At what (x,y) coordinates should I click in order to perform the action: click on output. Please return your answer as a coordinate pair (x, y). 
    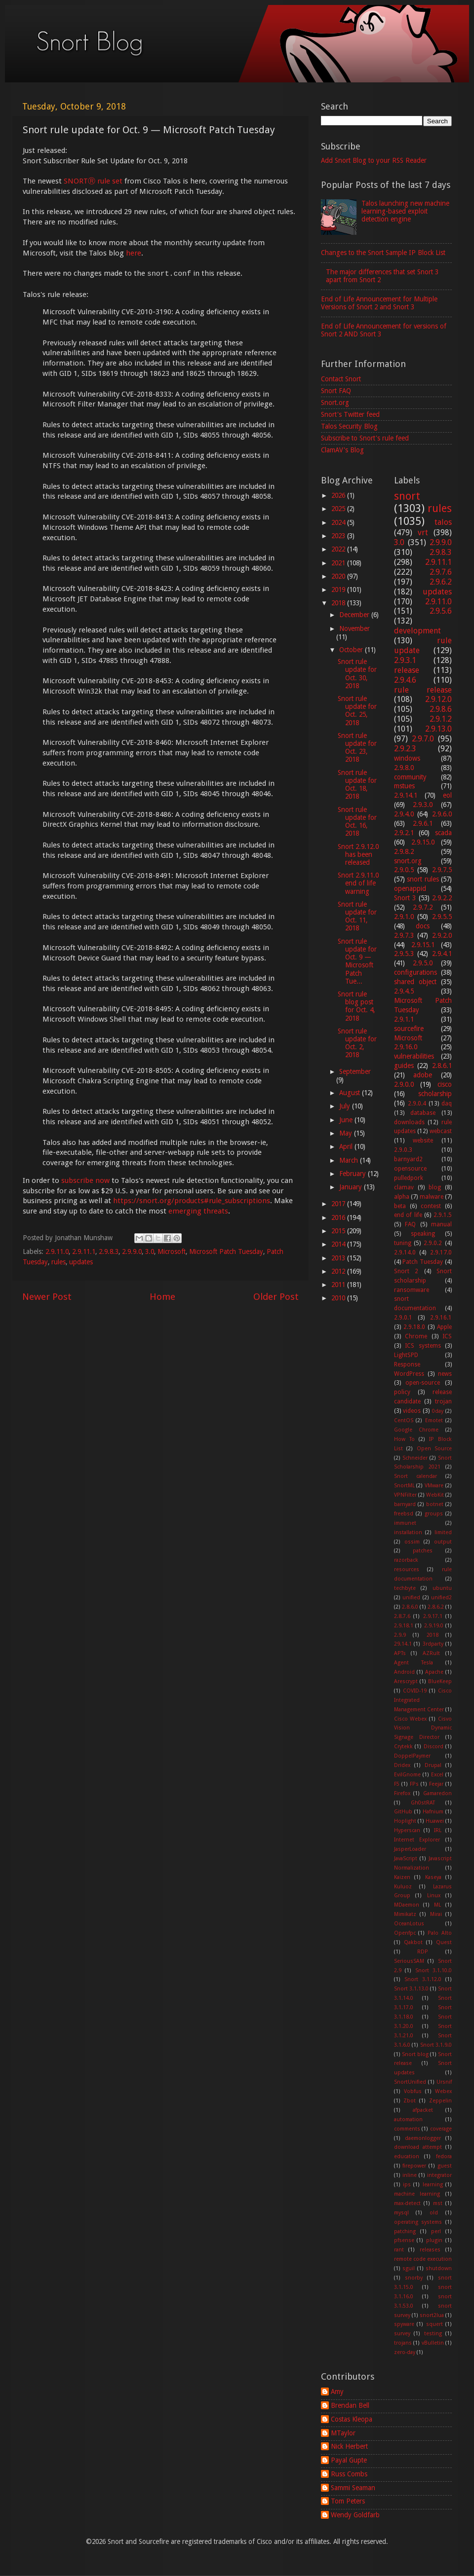
    Looking at the image, I should click on (443, 1542).